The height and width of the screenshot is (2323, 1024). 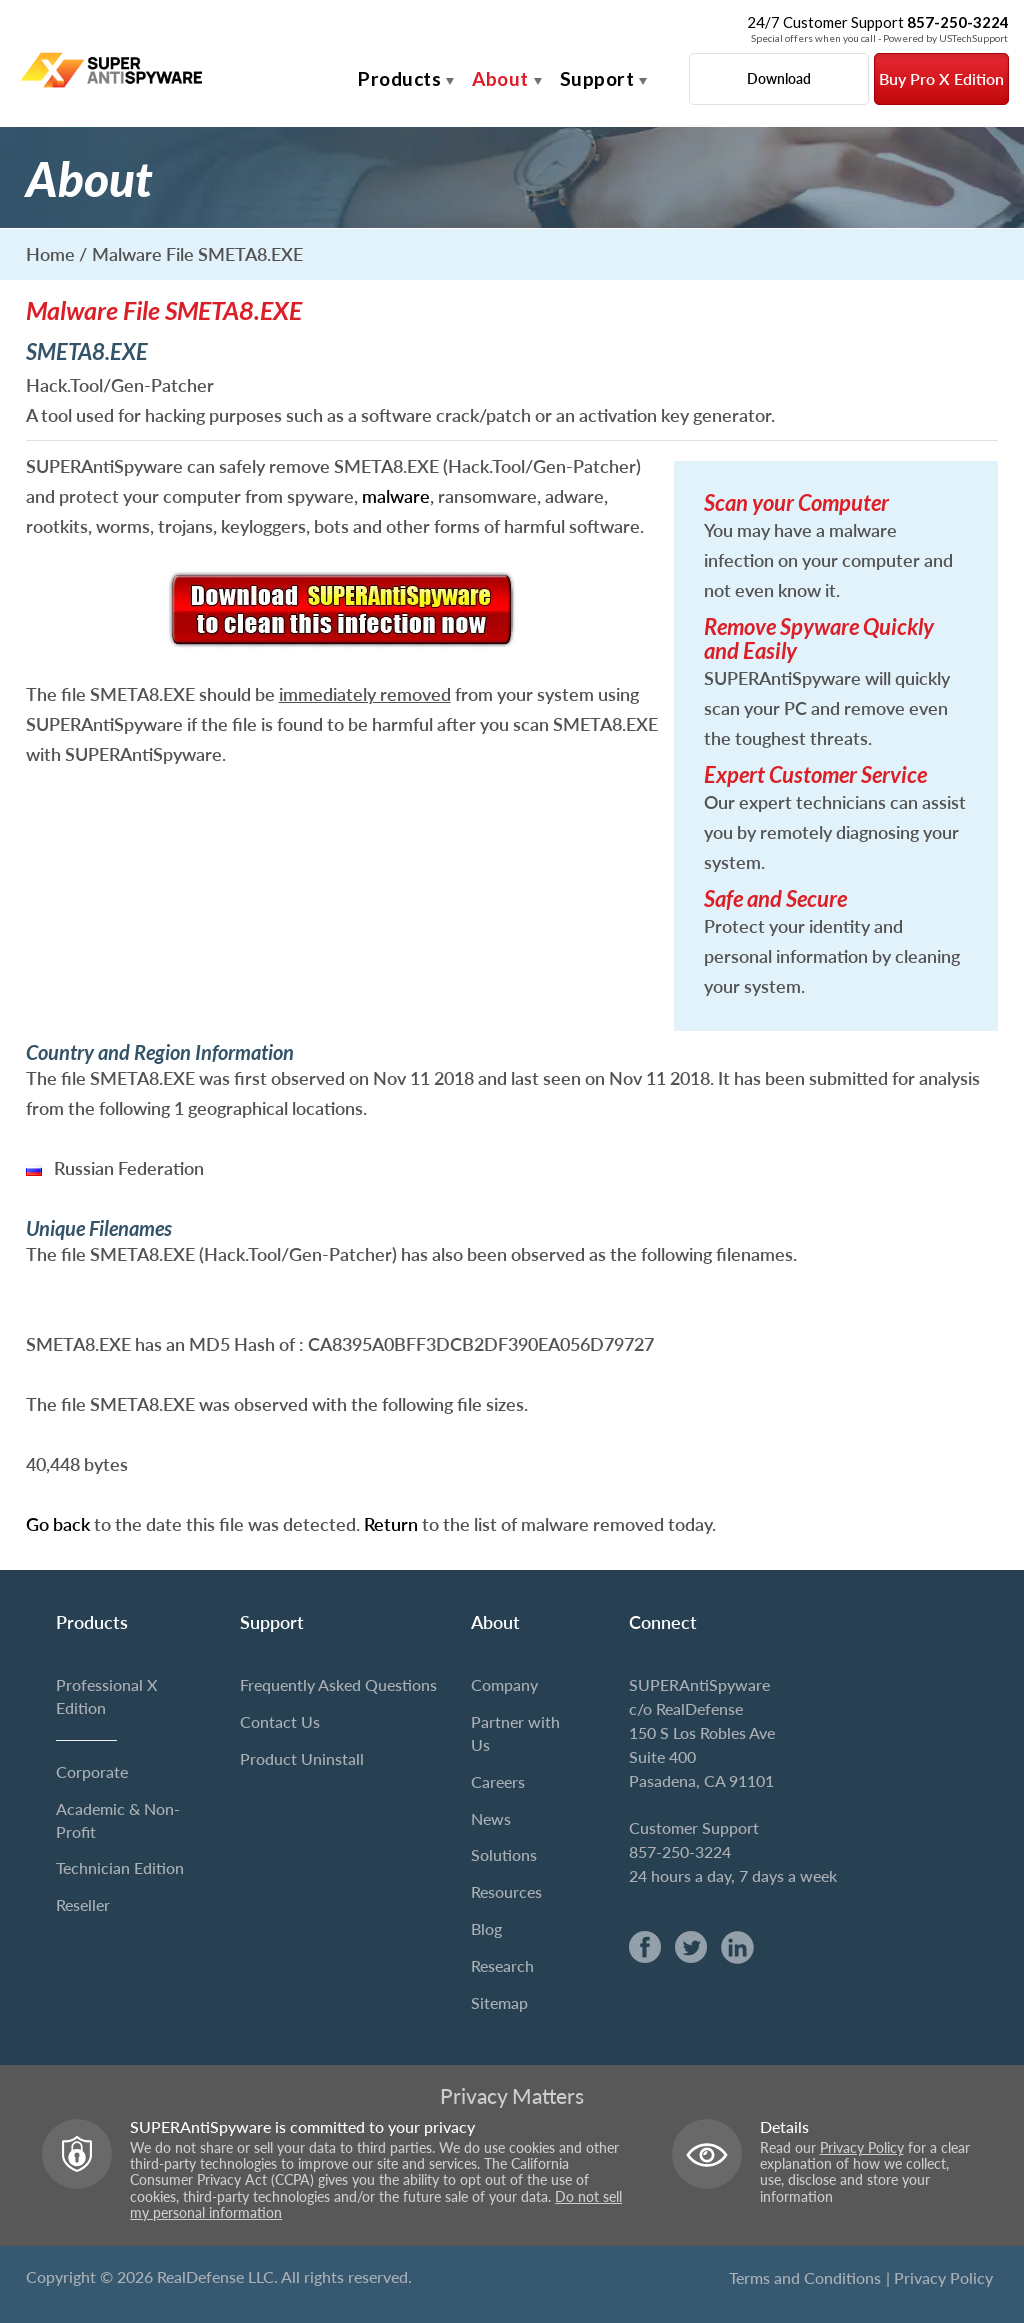 What do you see at coordinates (862, 2148) in the screenshot?
I see `Privacy Policy` at bounding box center [862, 2148].